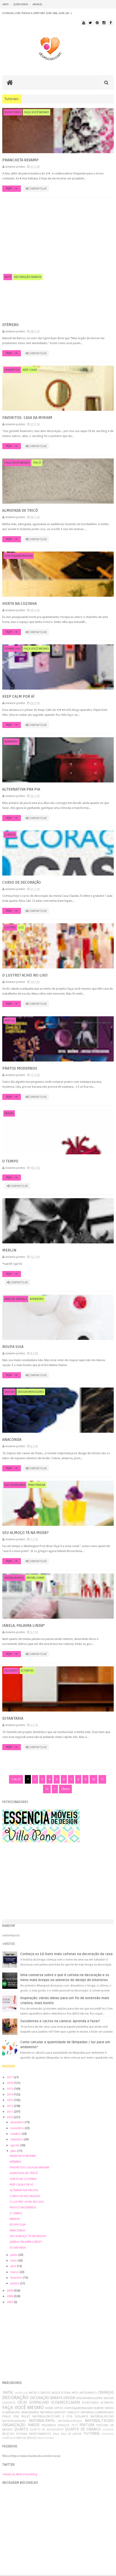 The image size is (116, 2576). Describe the element at coordinates (10, 2083) in the screenshot. I see `2016` at that location.